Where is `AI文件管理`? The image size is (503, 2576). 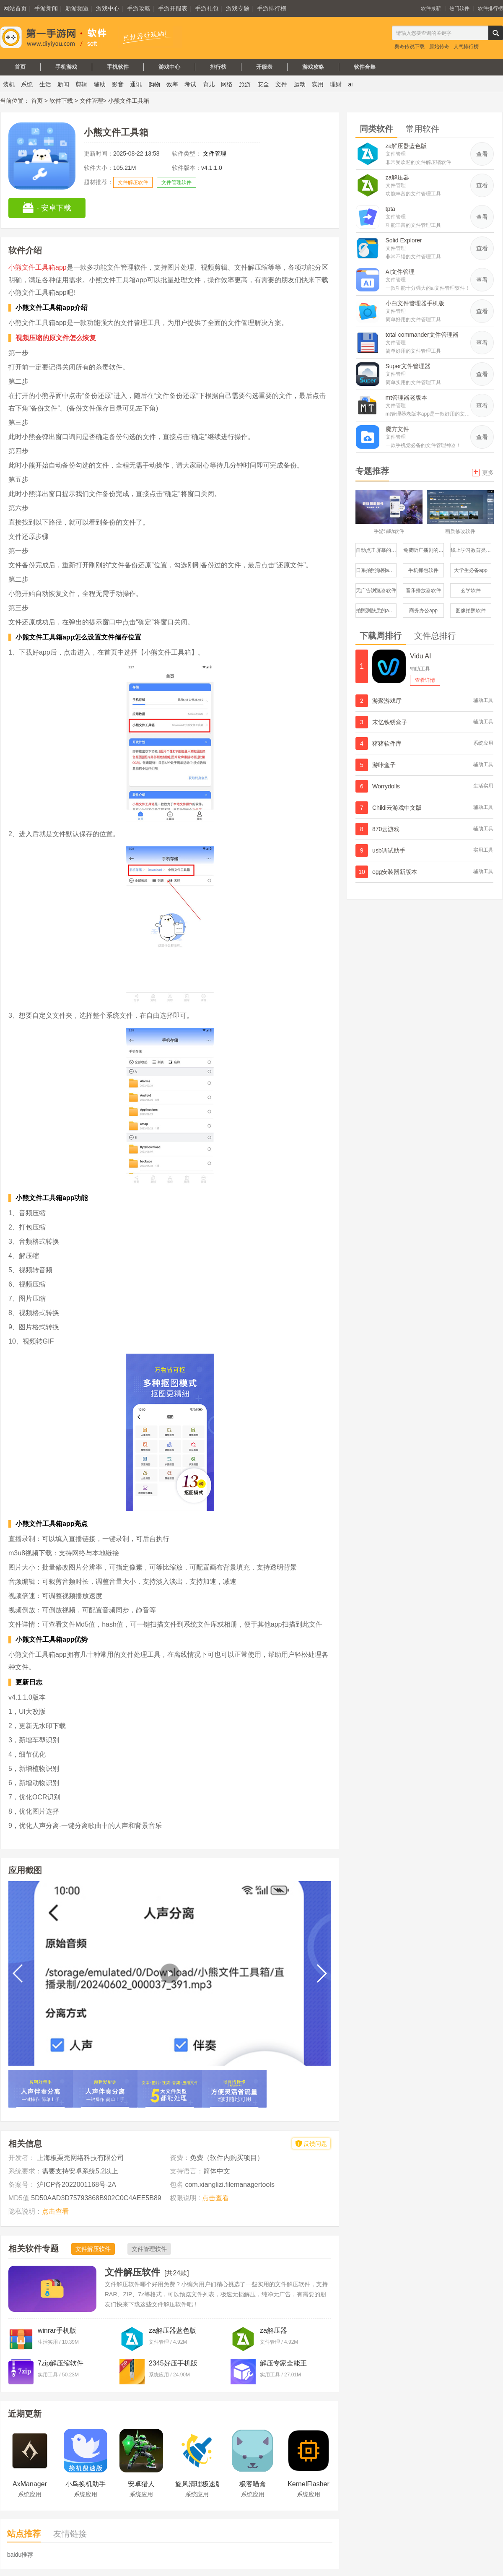
AI文件管理 is located at coordinates (400, 271).